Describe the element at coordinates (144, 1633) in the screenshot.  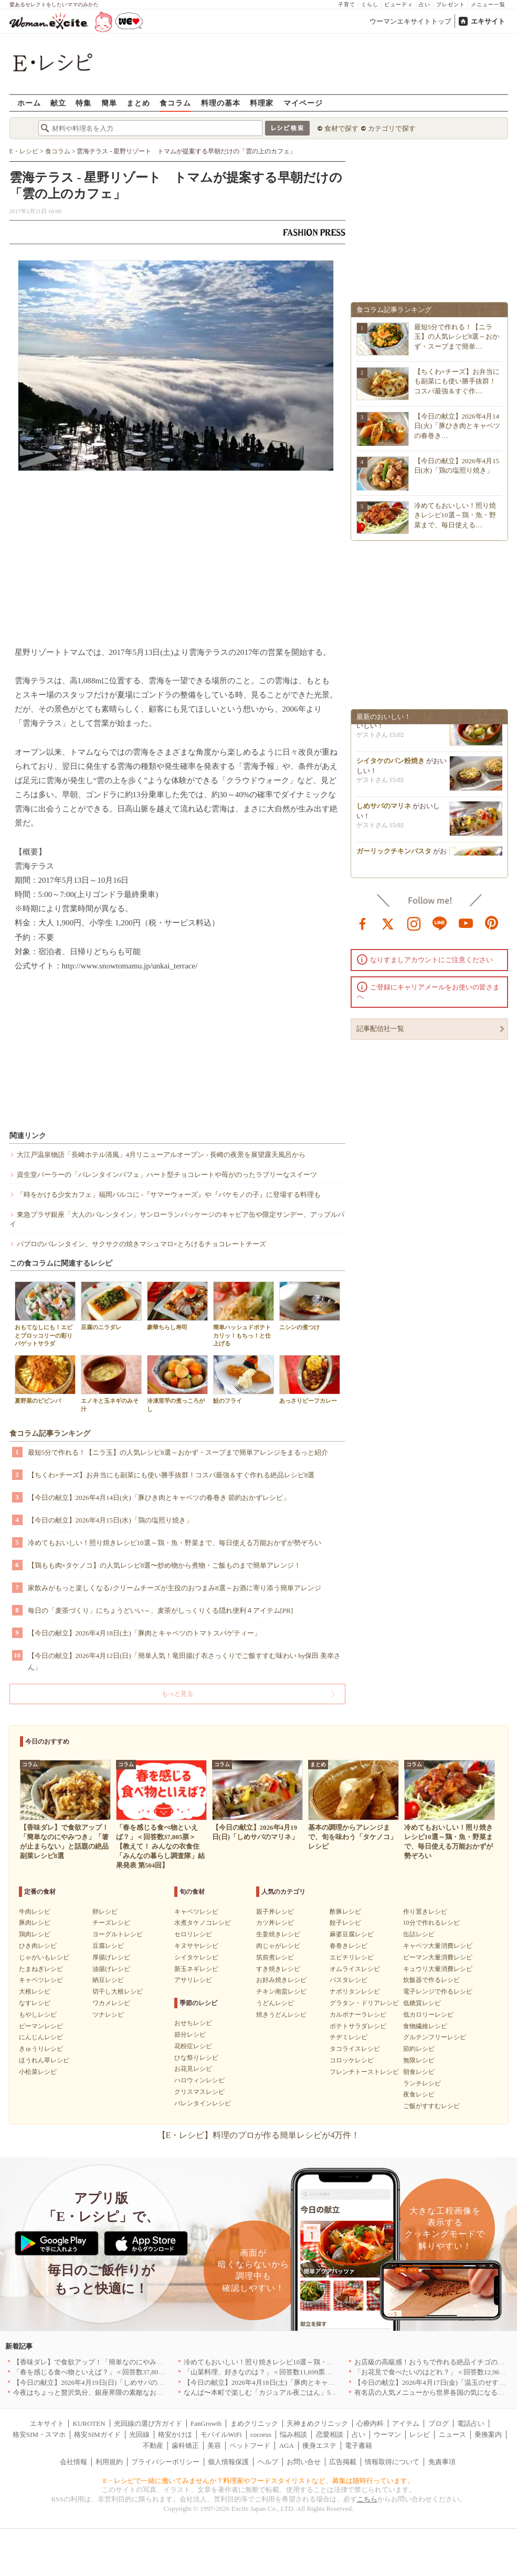
I see `【今日の献立】2026年4月18日(土)「豚肉とキャベツのトマトスパゲティー」` at that location.